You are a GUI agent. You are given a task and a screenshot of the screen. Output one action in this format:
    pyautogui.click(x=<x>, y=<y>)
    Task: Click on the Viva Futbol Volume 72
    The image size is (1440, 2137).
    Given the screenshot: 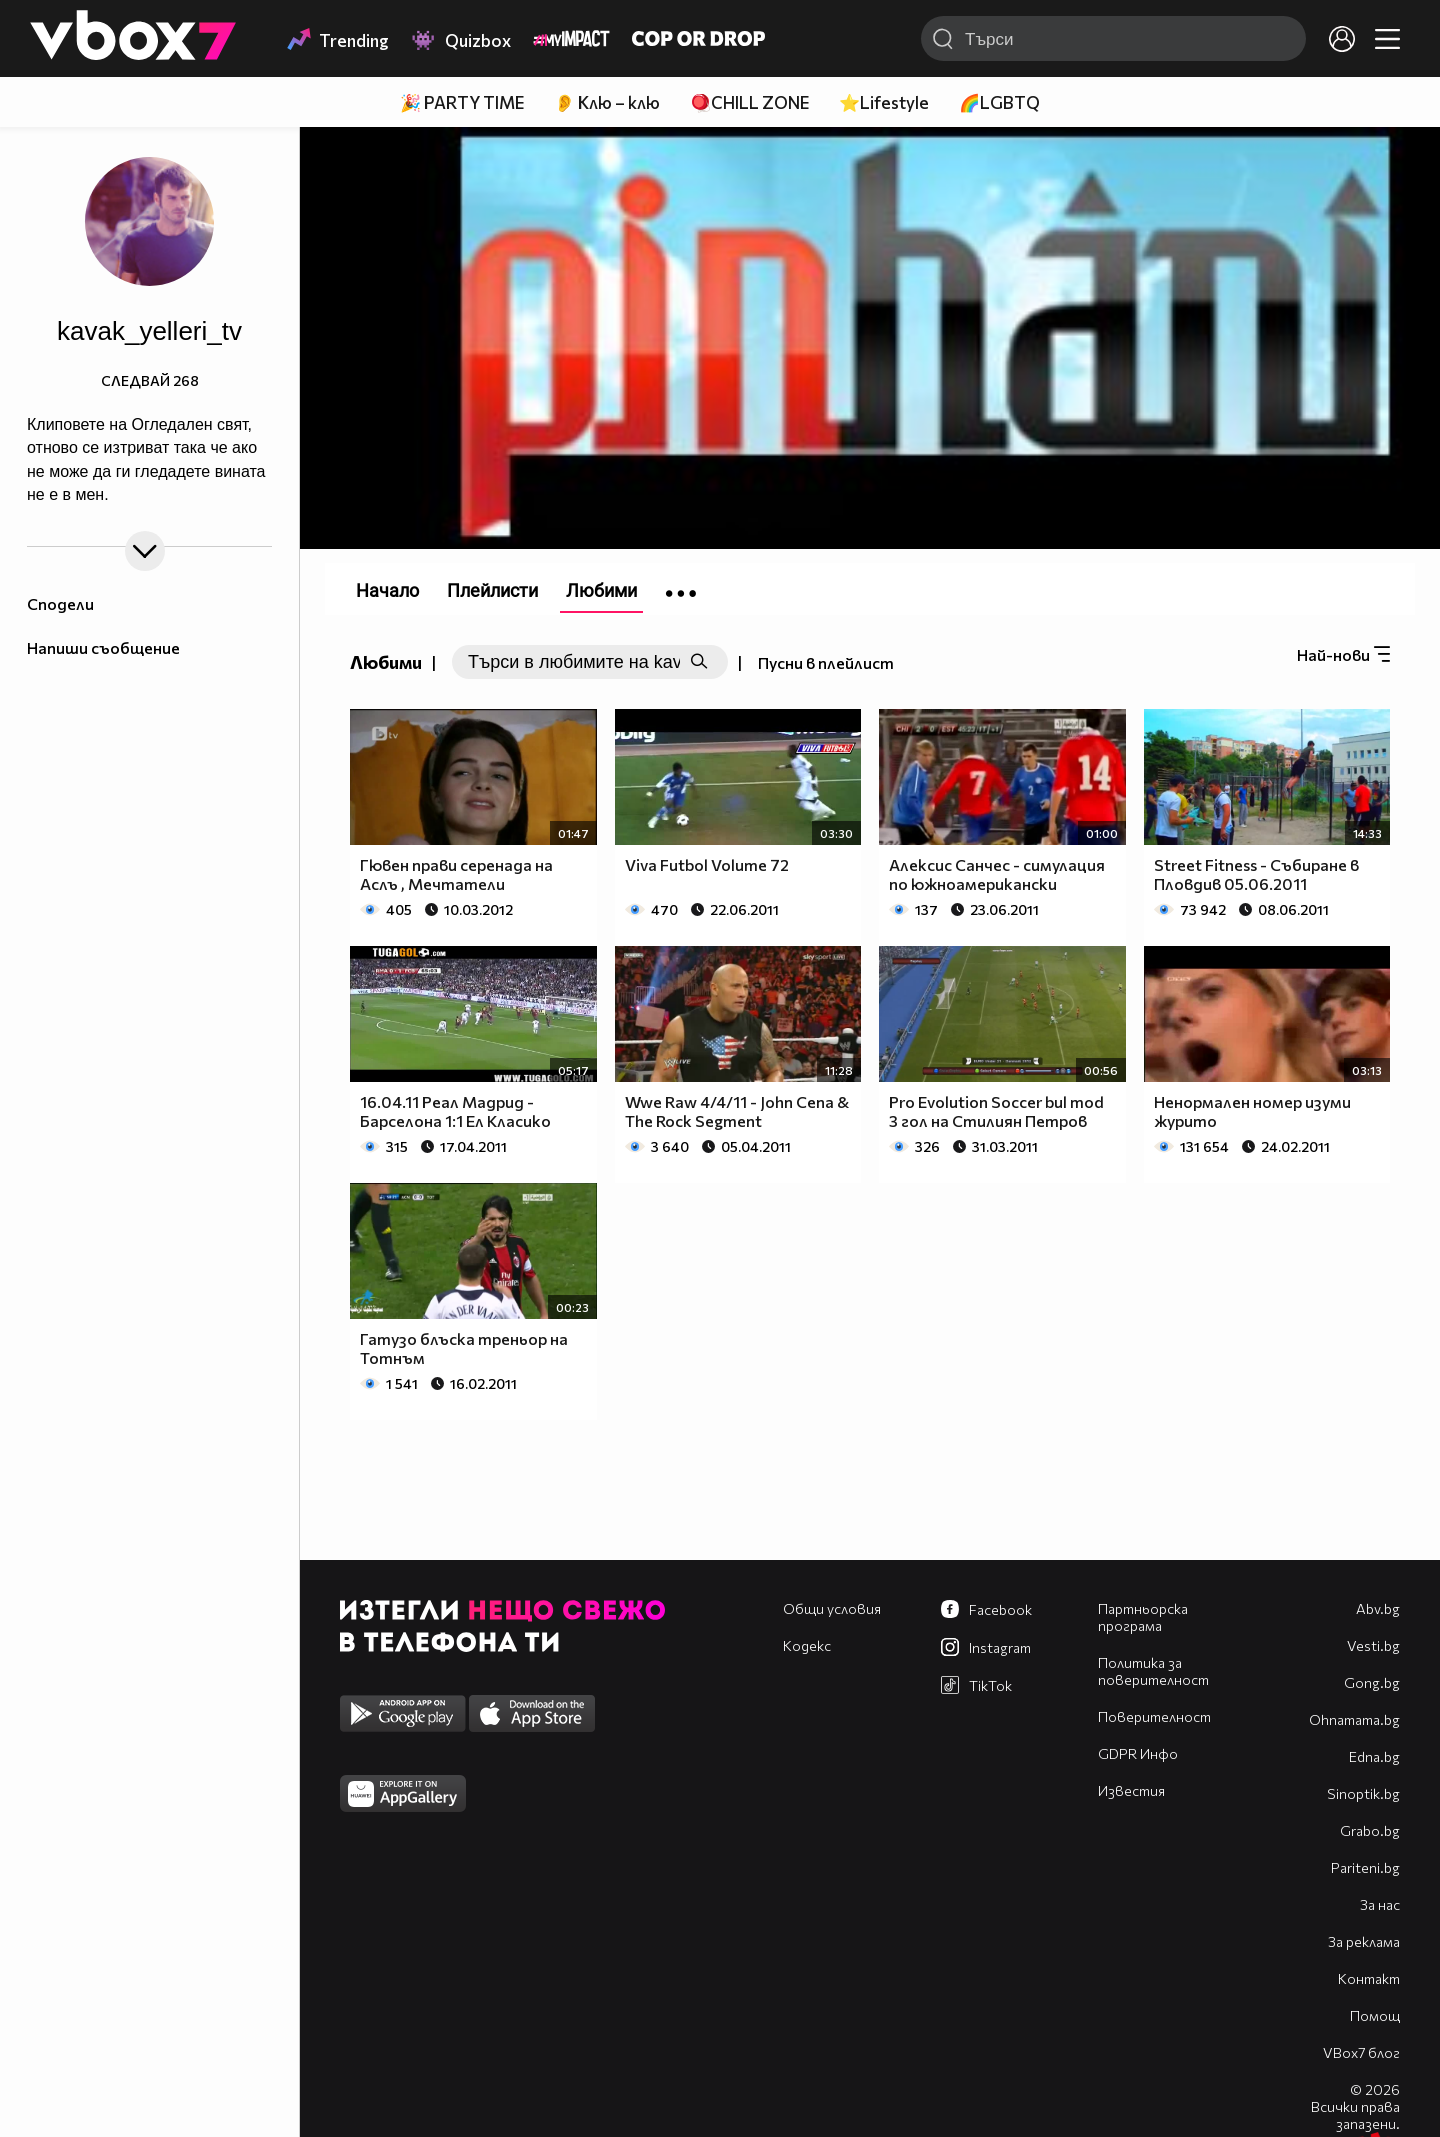 What is the action you would take?
    pyautogui.click(x=707, y=864)
    